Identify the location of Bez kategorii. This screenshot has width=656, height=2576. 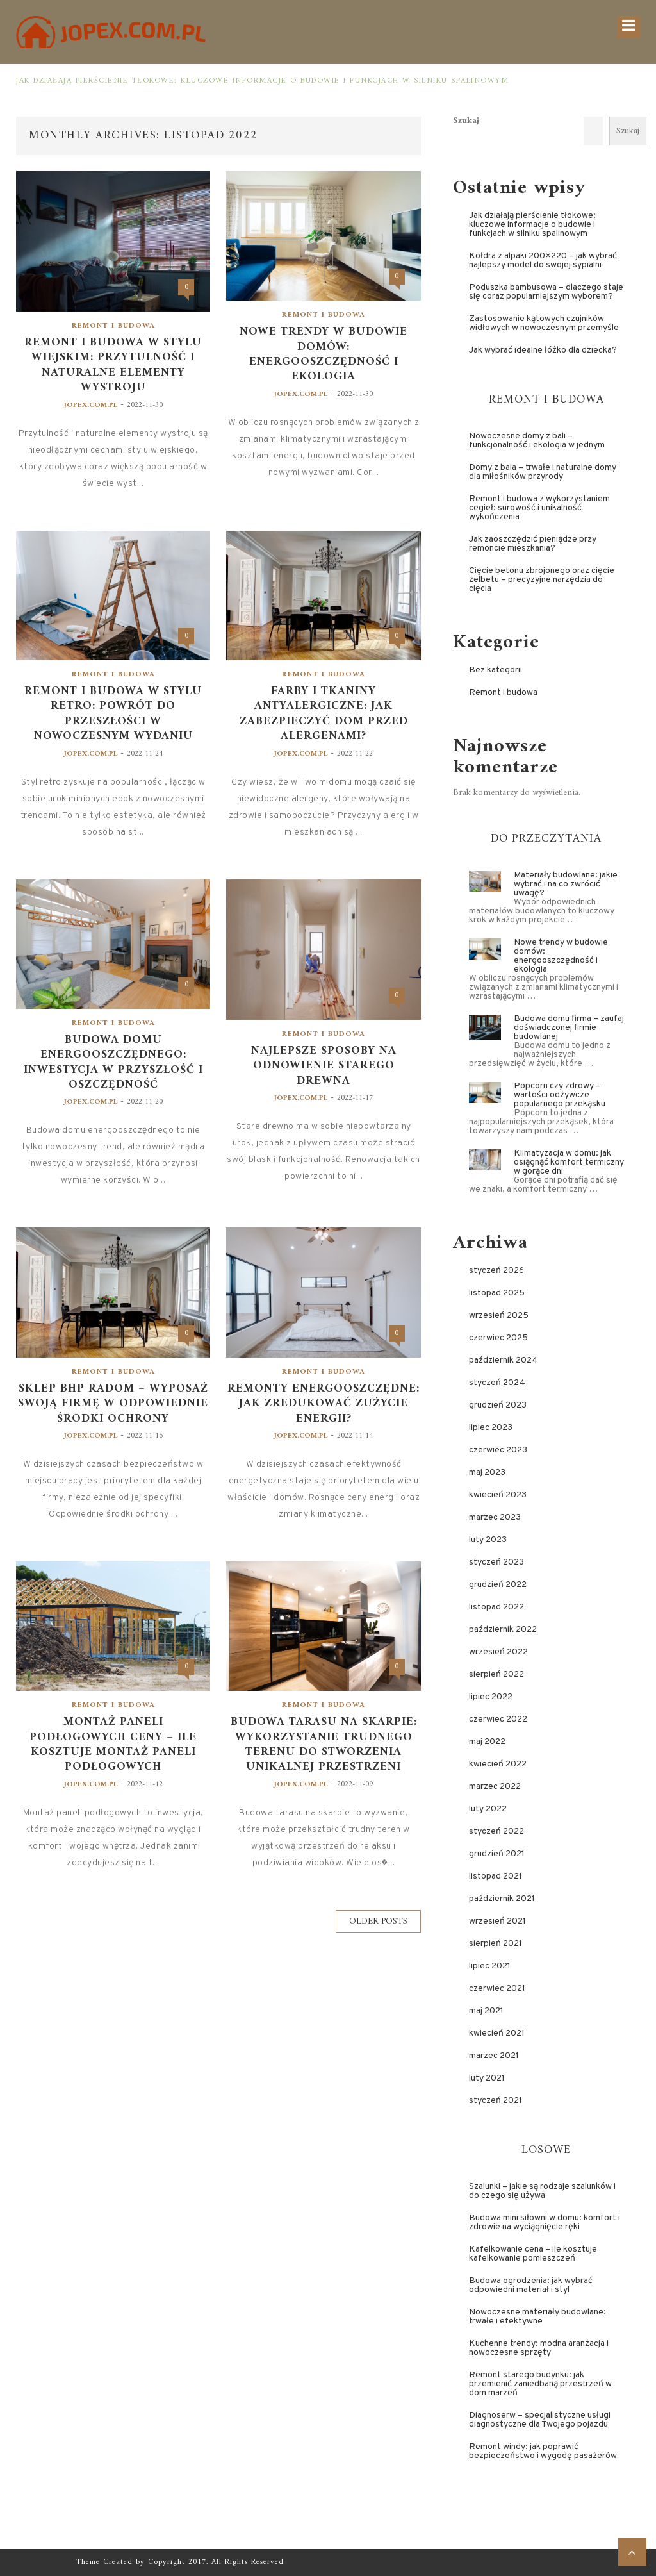
(495, 670).